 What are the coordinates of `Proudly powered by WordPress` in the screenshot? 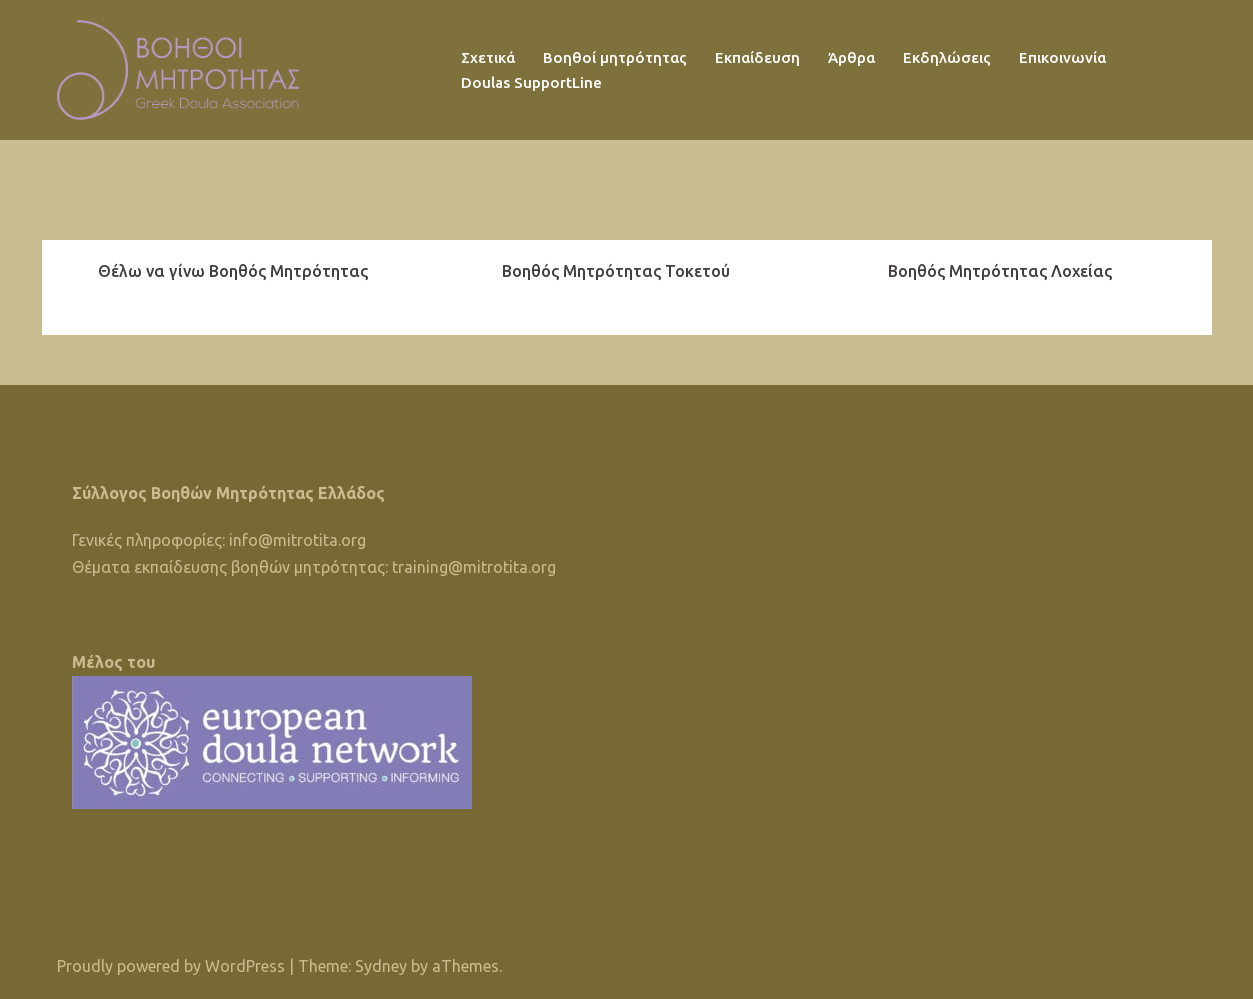 It's located at (171, 966).